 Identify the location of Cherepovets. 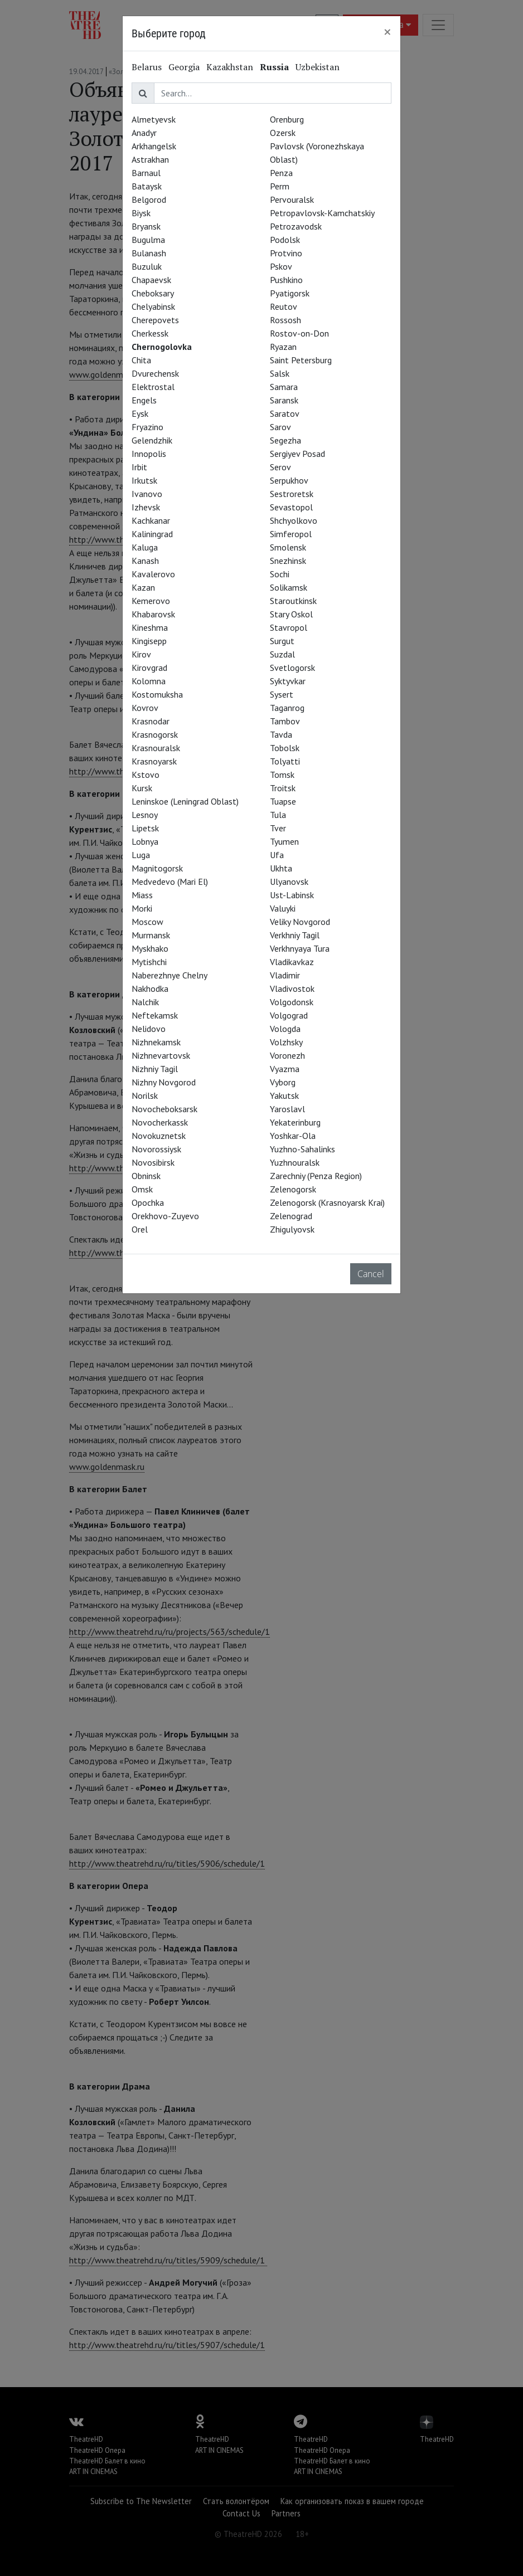
(155, 319).